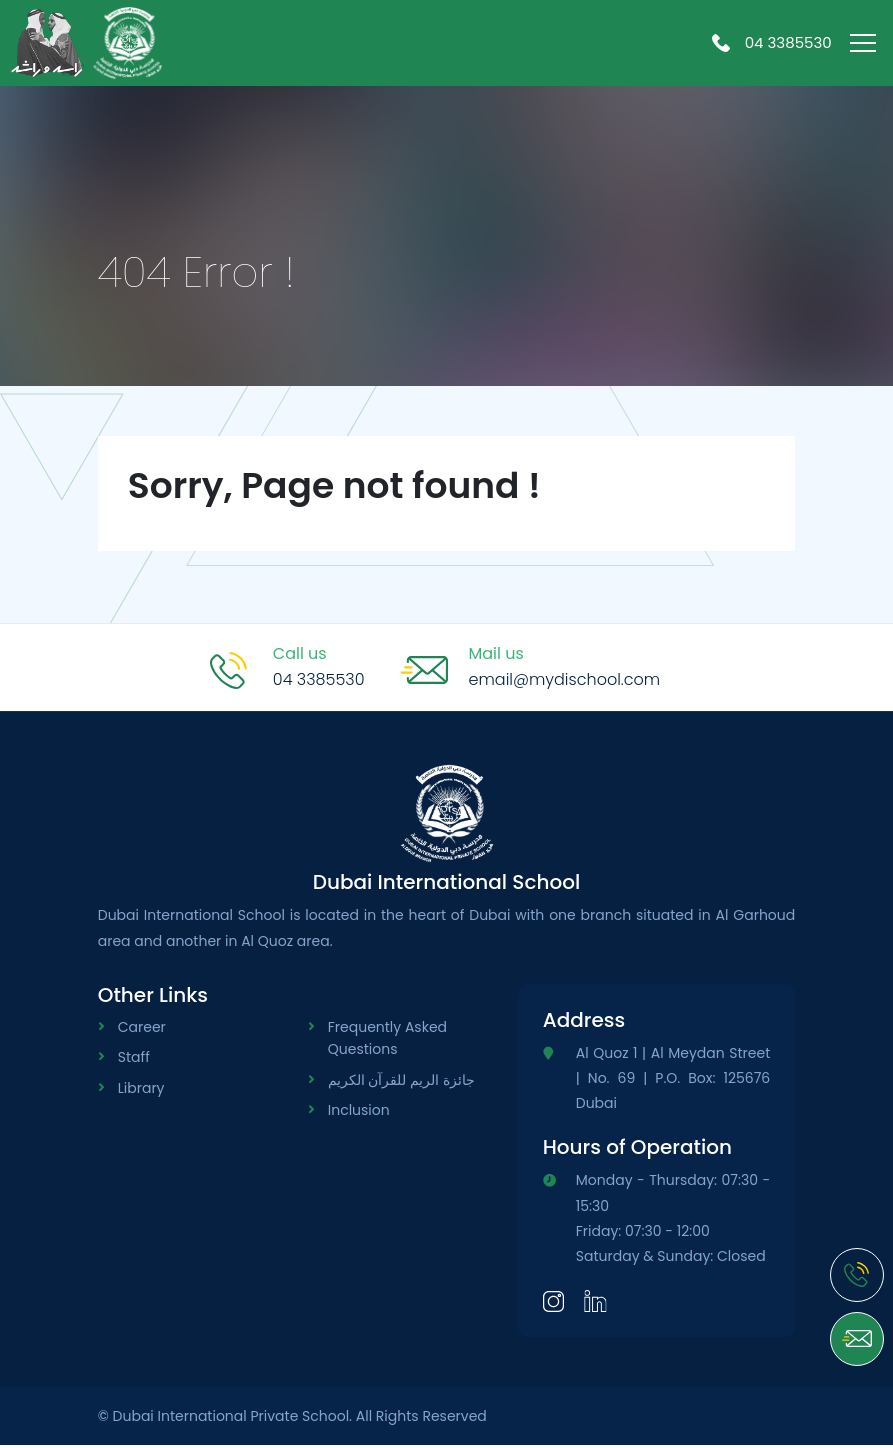 The height and width of the screenshot is (1448, 893). Describe the element at coordinates (387, 1040) in the screenshot. I see `Frequently Asked Questions` at that location.